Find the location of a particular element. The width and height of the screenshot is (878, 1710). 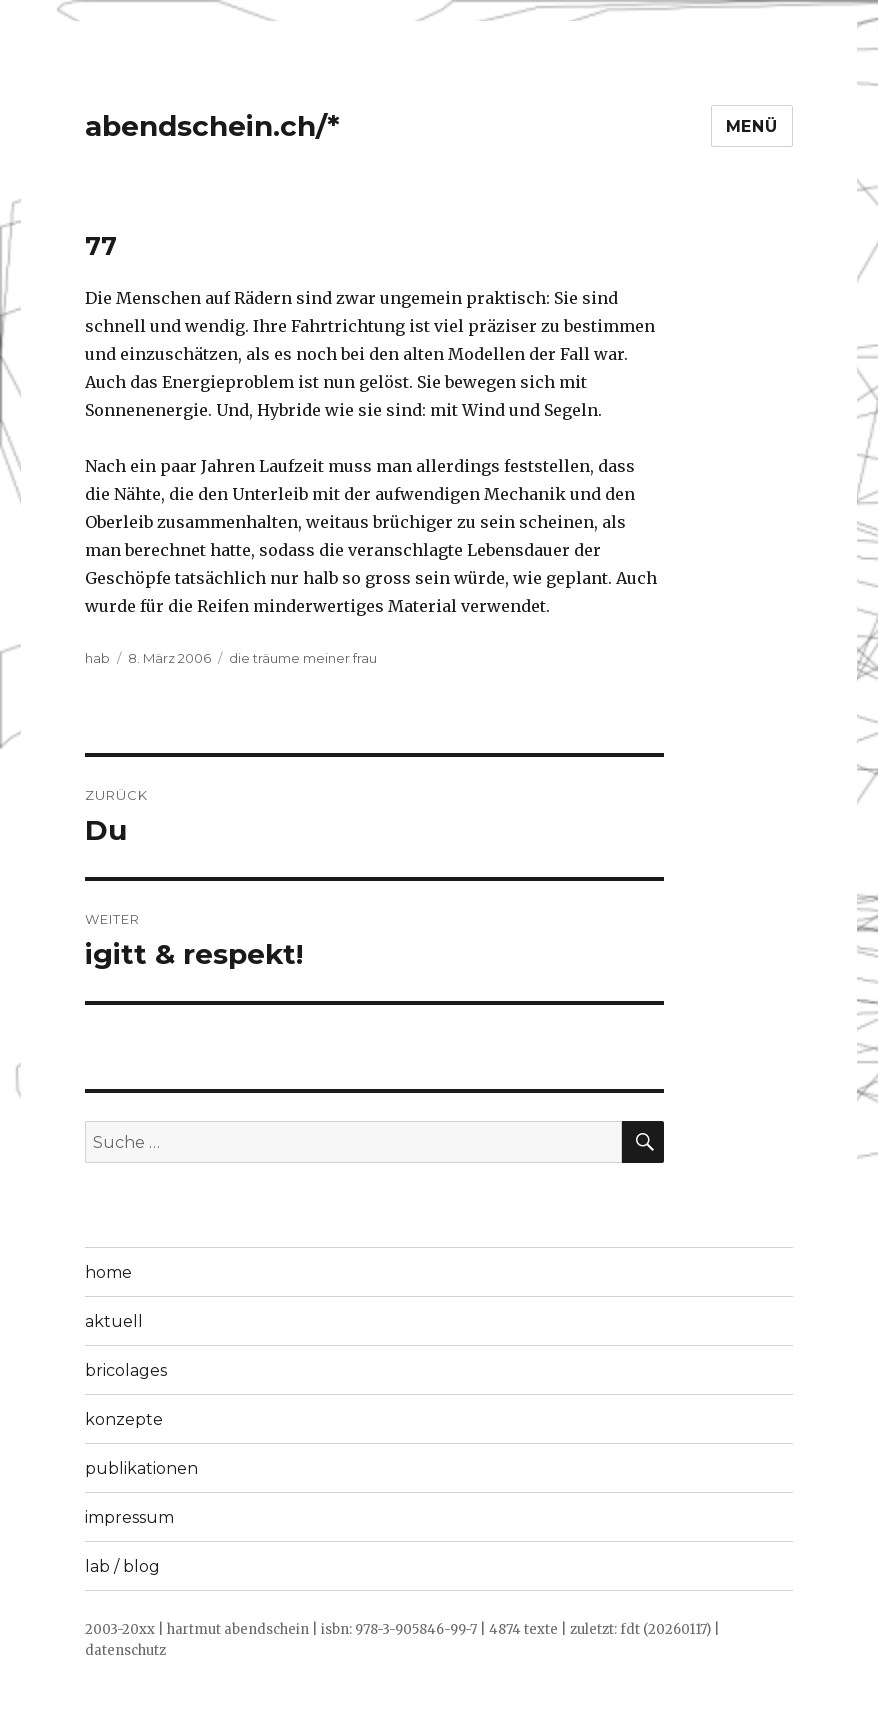

hab is located at coordinates (97, 658).